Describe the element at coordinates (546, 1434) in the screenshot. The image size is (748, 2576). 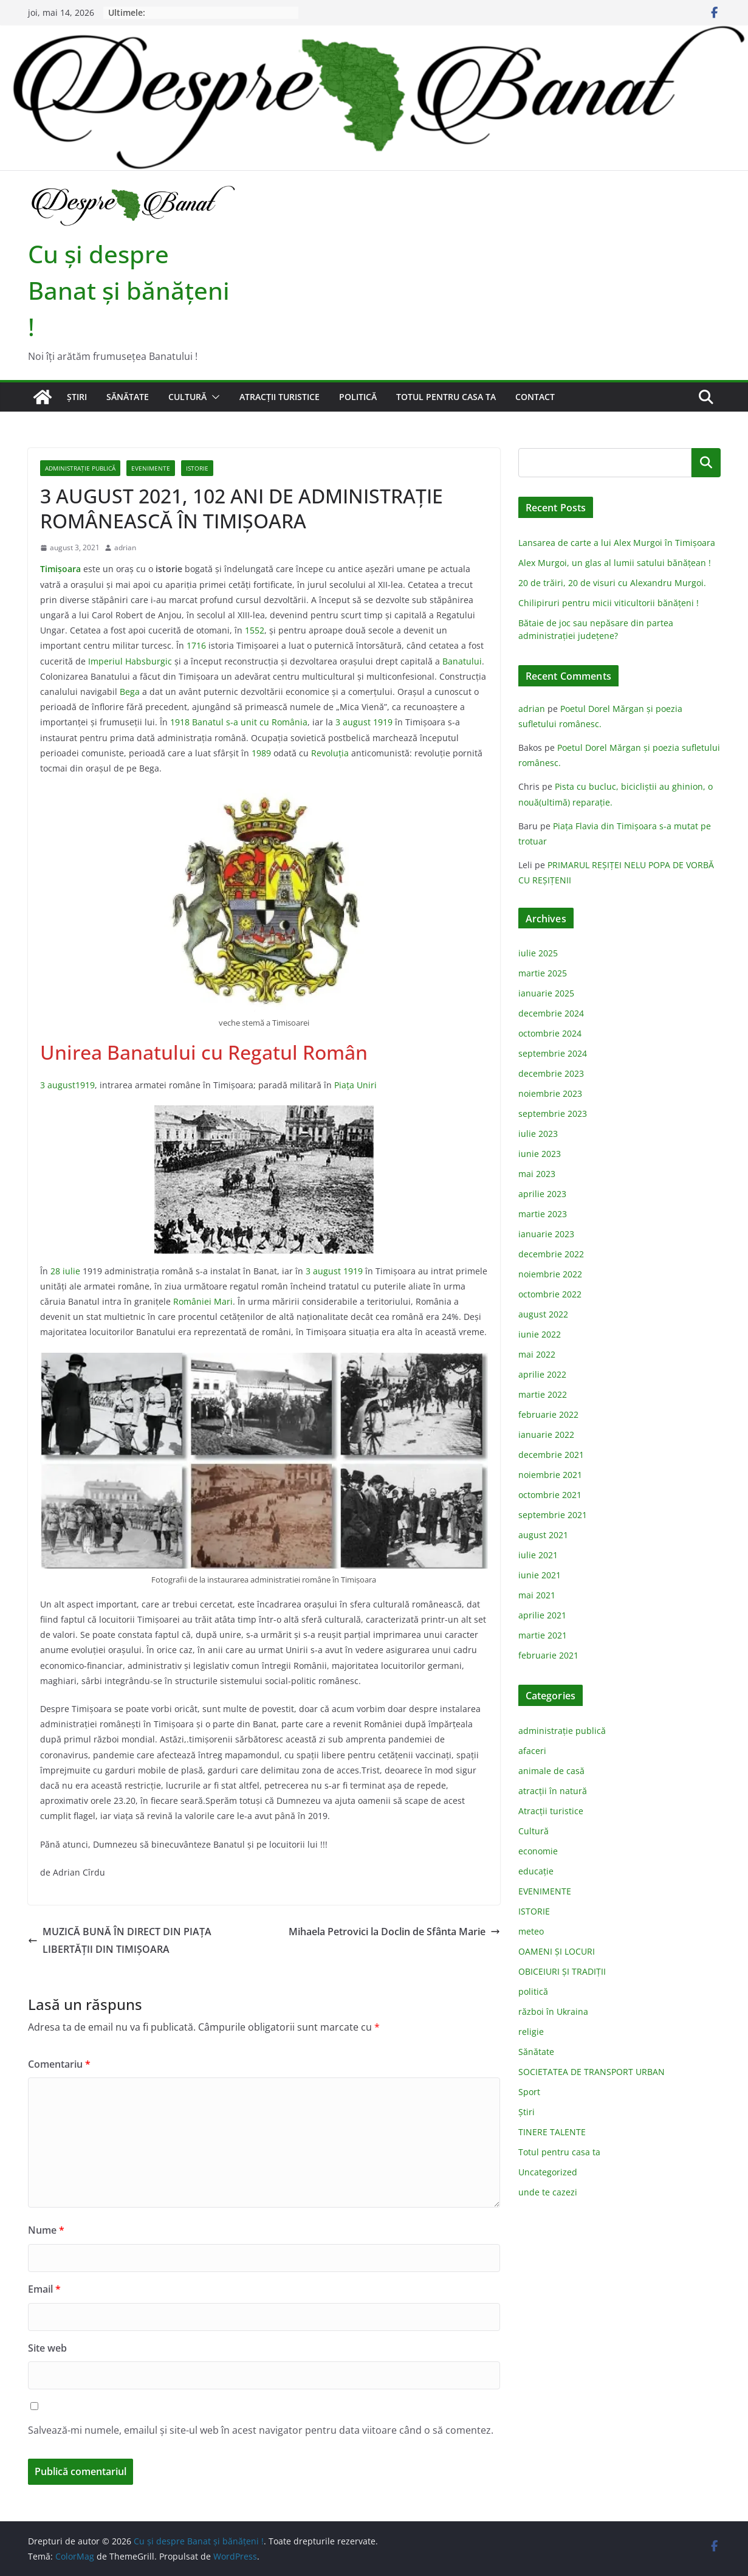
I see `ianuarie 2022` at that location.